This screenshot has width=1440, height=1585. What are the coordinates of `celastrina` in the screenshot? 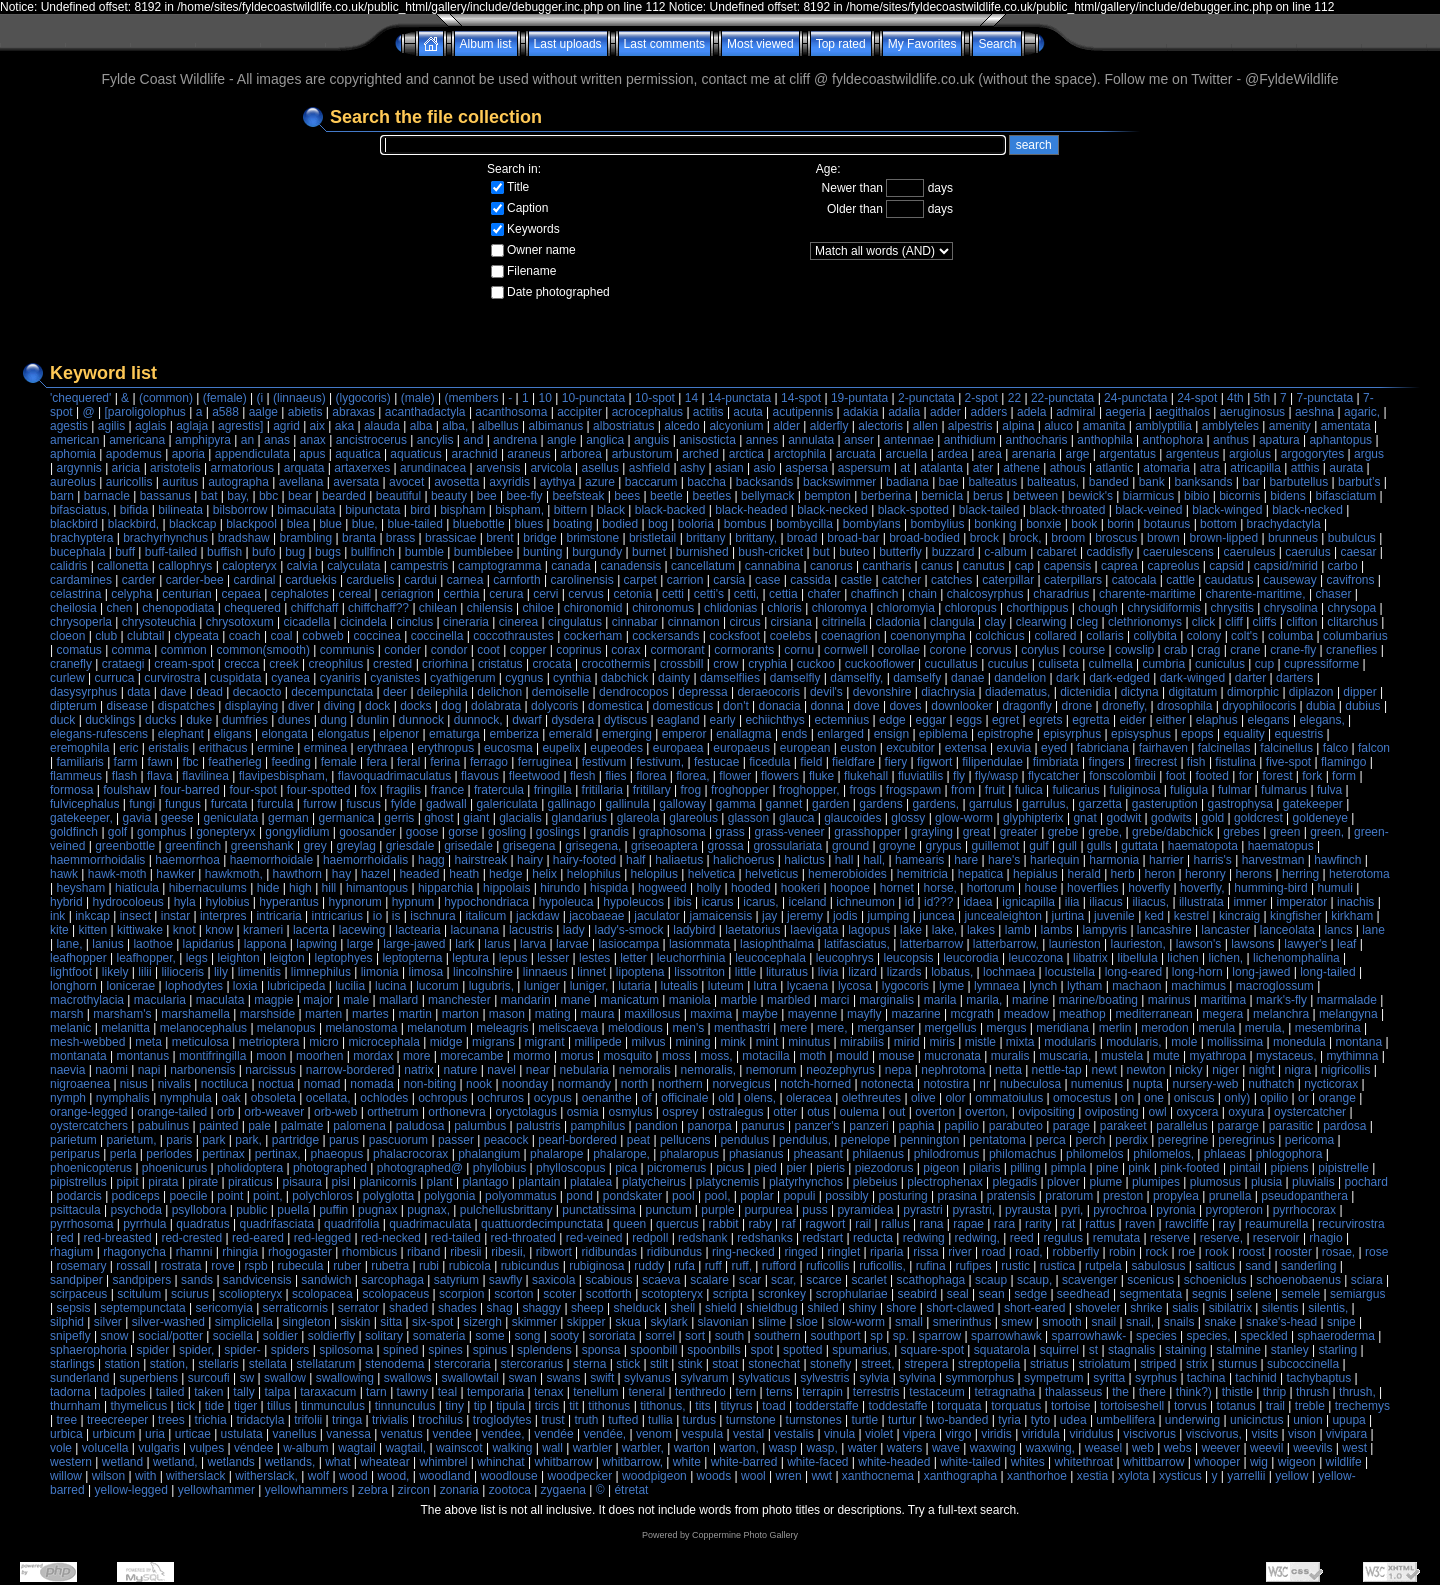 It's located at (75, 594).